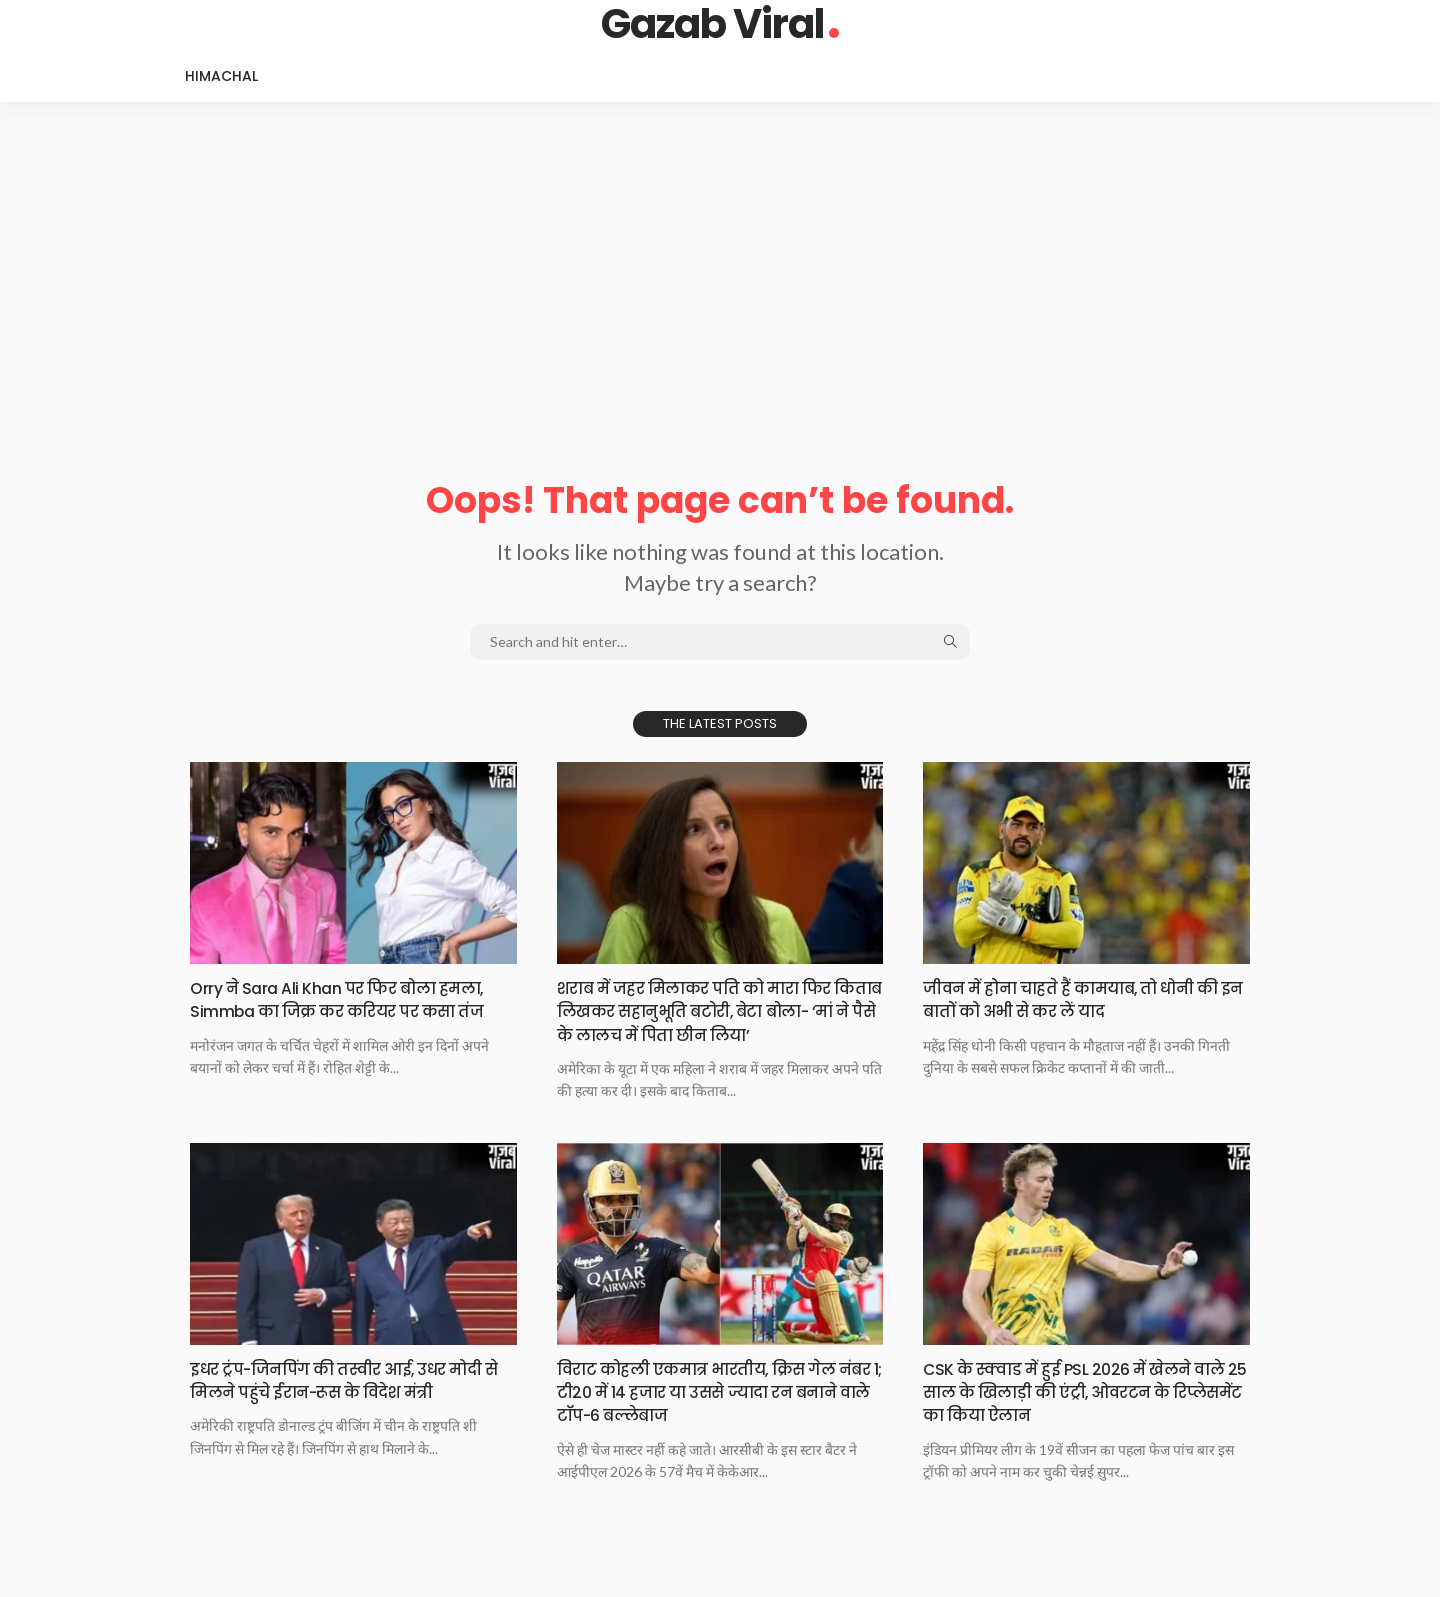  I want to click on इधर ट्रंप-जिनपिंग की तस्वीर आई, उधर मोदी से मिलने पहुंचे ईरान-रूस के विदेश मंत्री​, so click(342, 1415).